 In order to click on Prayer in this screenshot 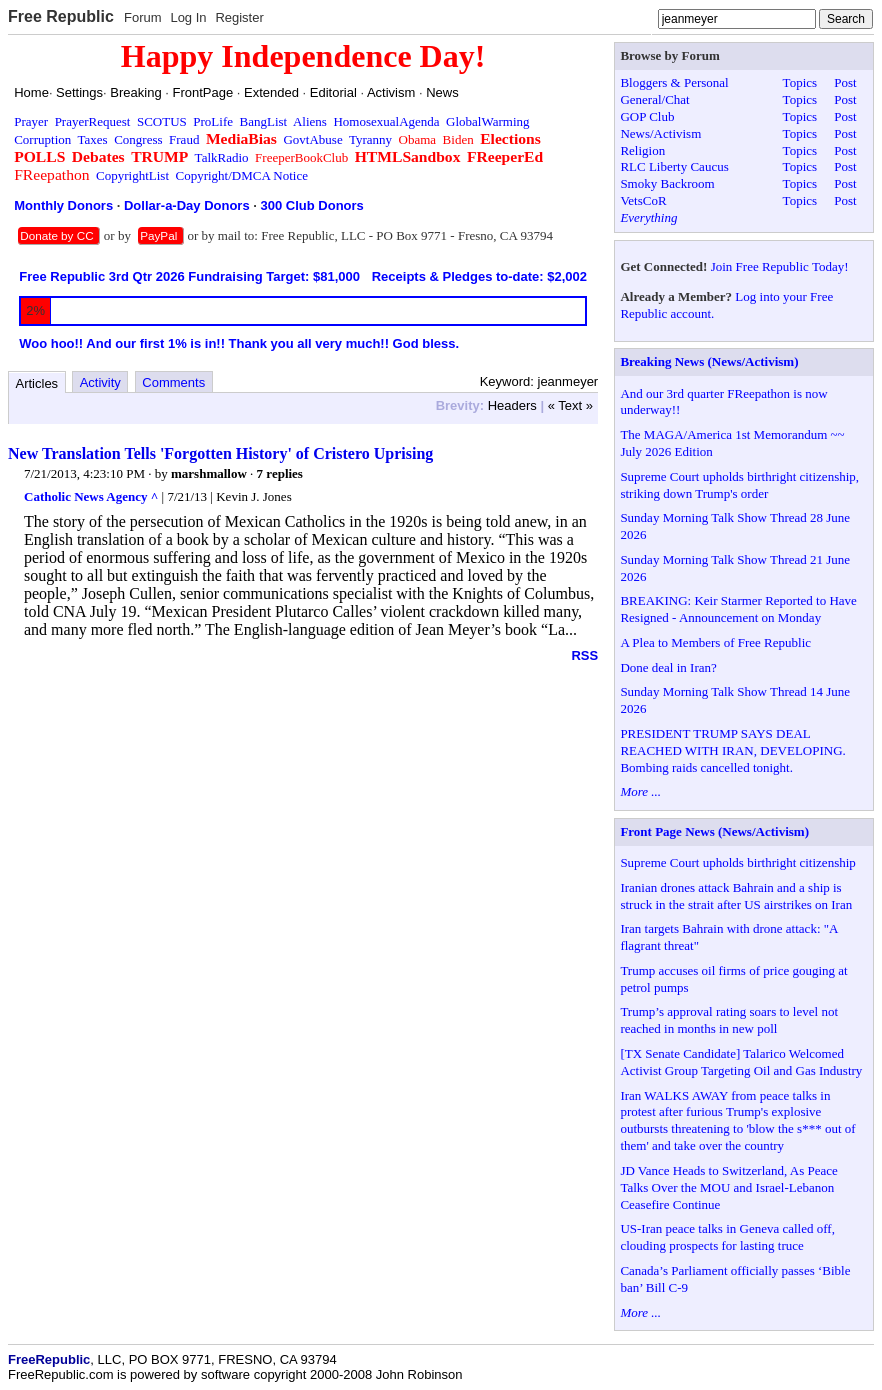, I will do `click(31, 121)`.